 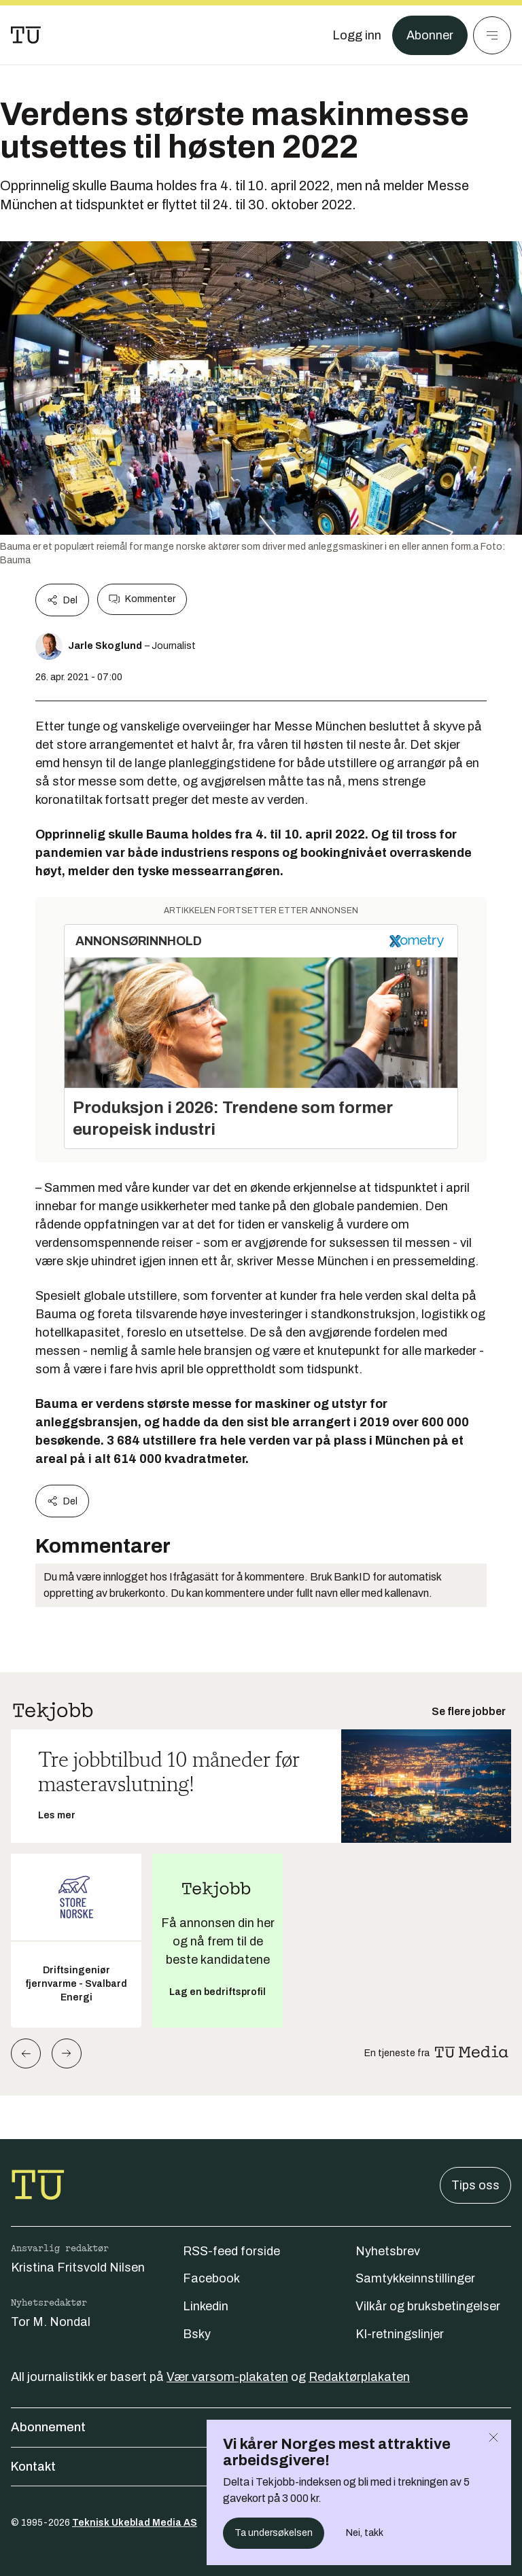 What do you see at coordinates (429, 35) in the screenshot?
I see `Abonner` at bounding box center [429, 35].